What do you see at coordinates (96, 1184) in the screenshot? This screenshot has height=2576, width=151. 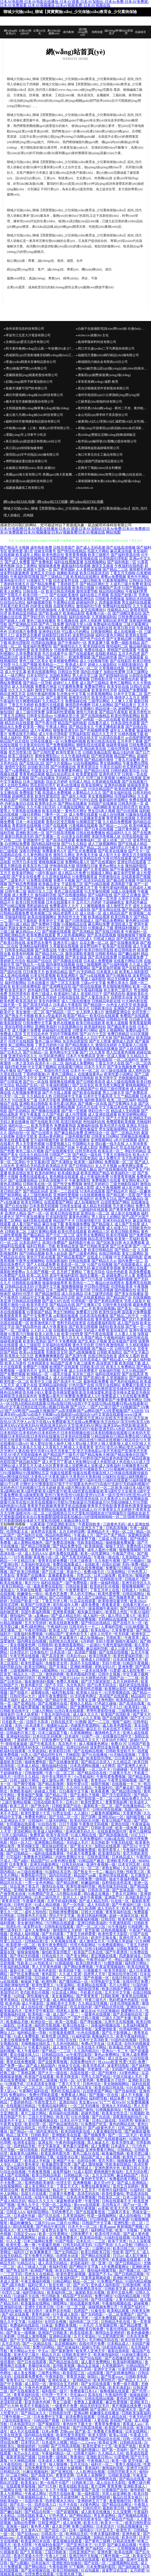 I see `激情五月婷婷日` at bounding box center [96, 1184].